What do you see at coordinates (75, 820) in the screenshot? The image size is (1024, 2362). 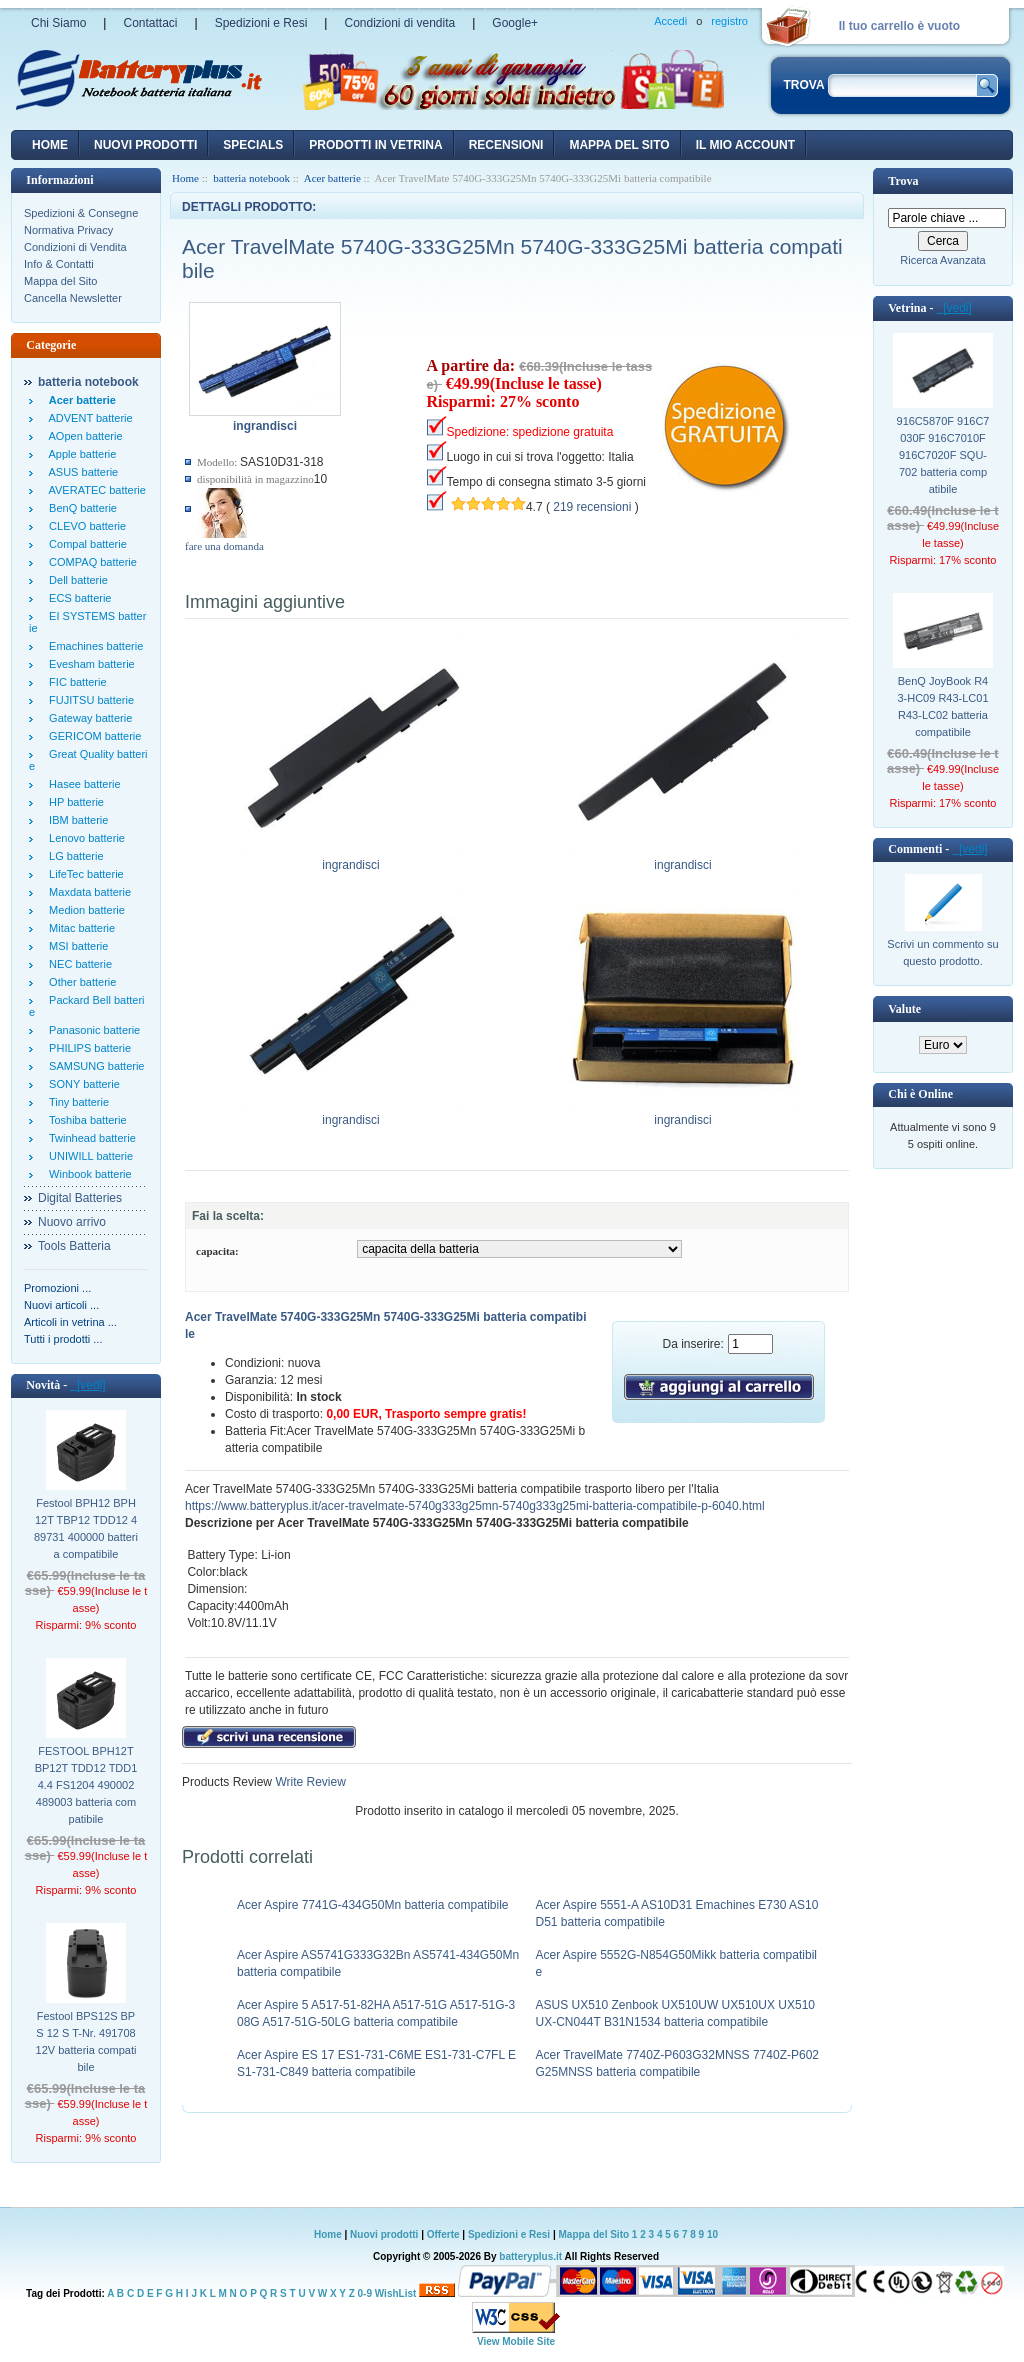 I see `IBM batterie` at bounding box center [75, 820].